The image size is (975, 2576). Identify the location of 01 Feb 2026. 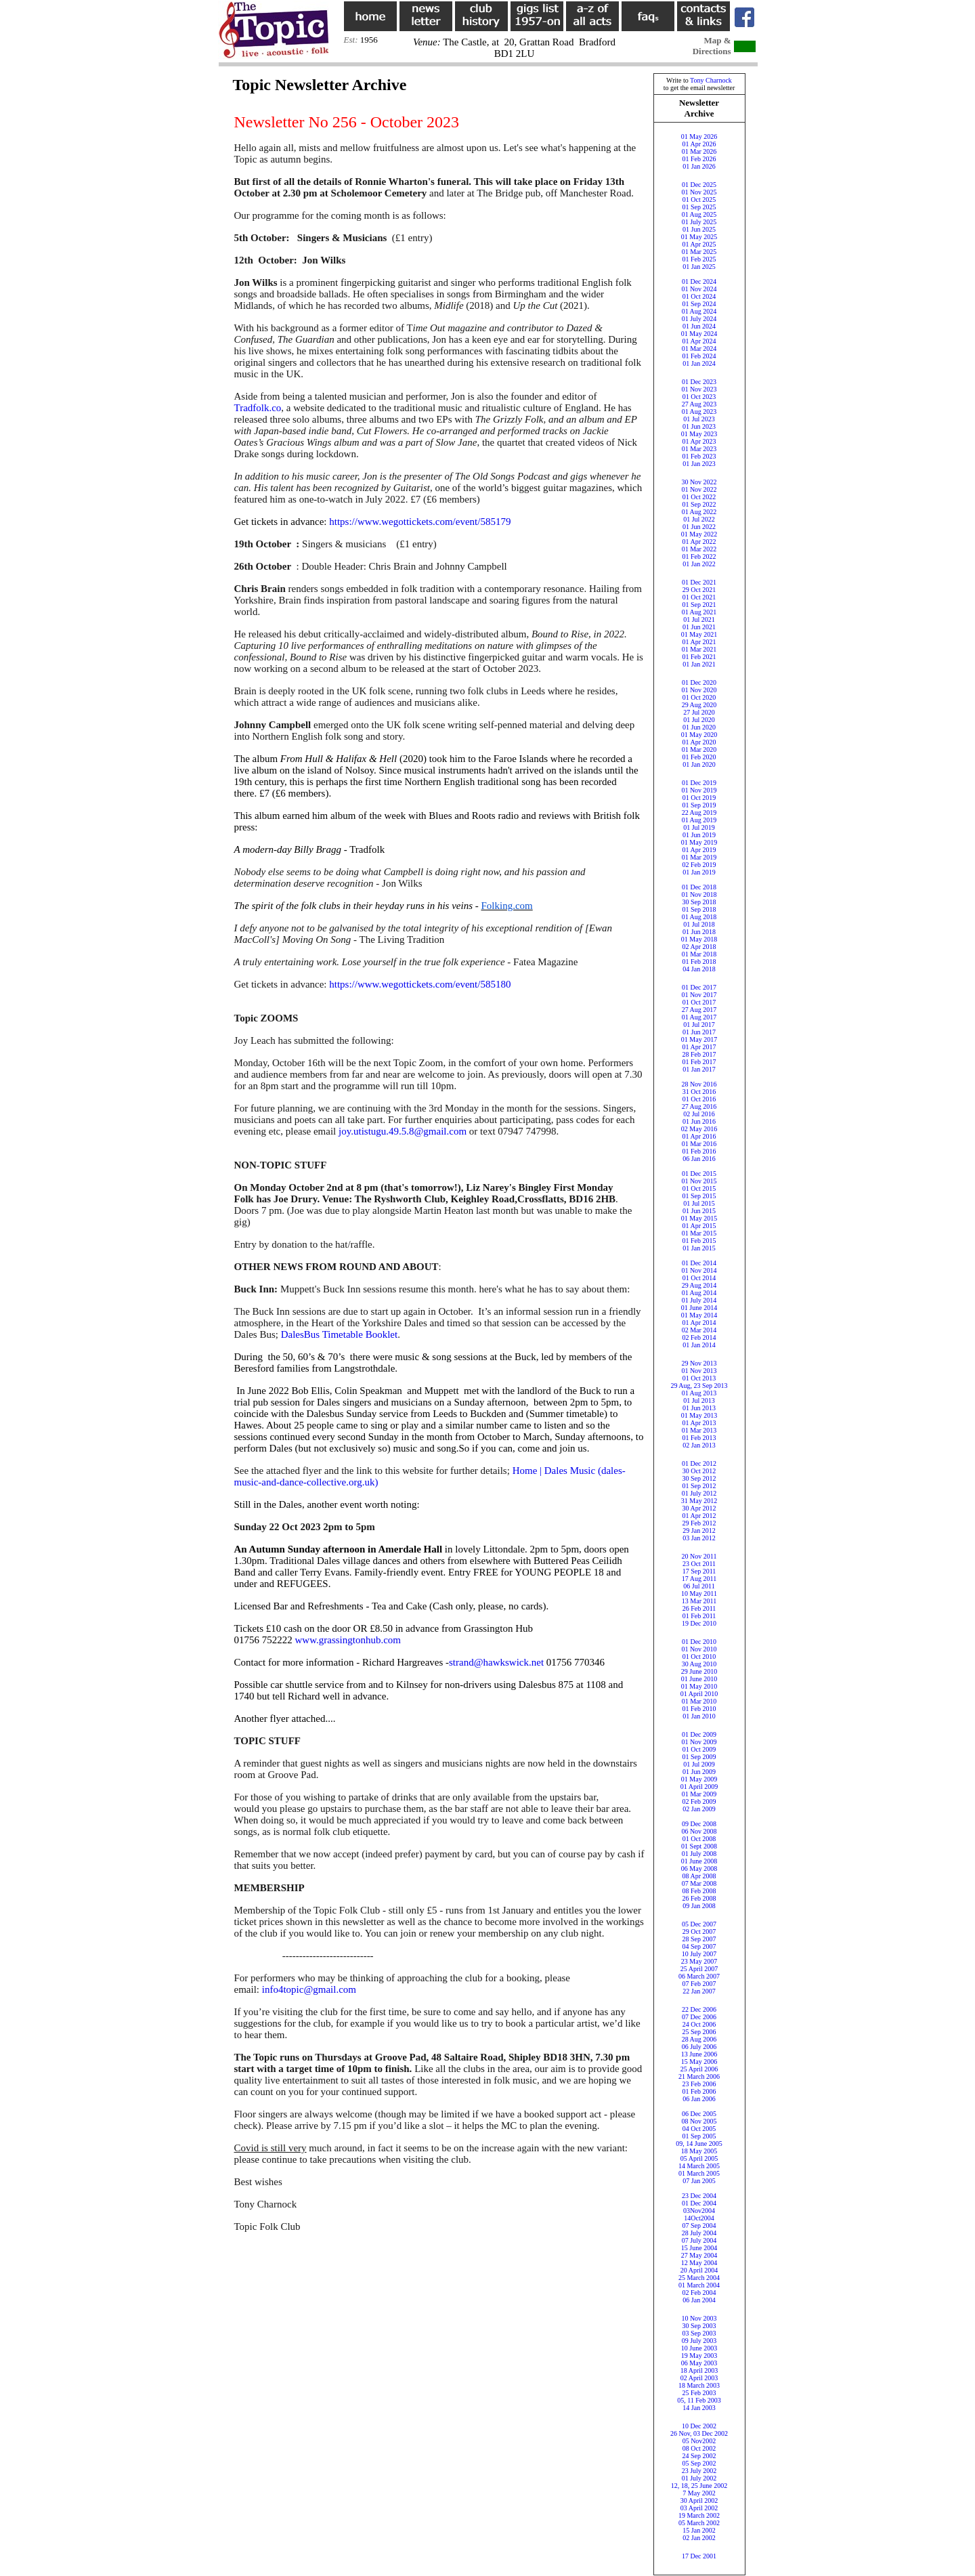
(699, 159).